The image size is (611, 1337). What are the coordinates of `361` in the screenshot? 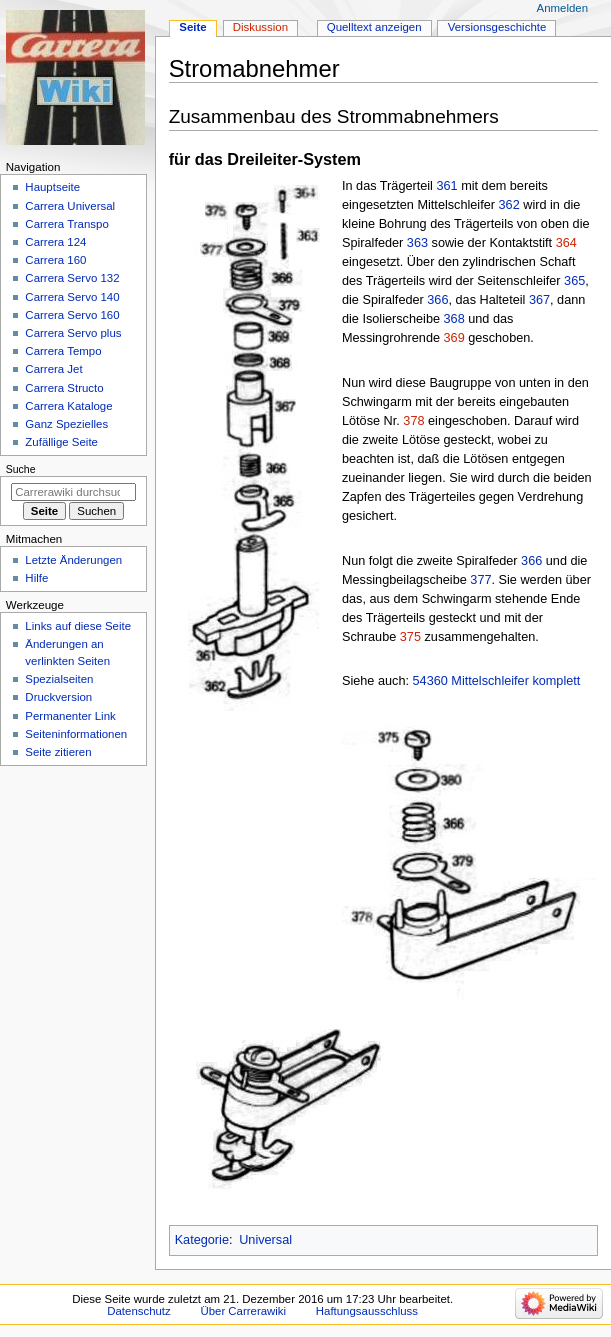 It's located at (446, 186).